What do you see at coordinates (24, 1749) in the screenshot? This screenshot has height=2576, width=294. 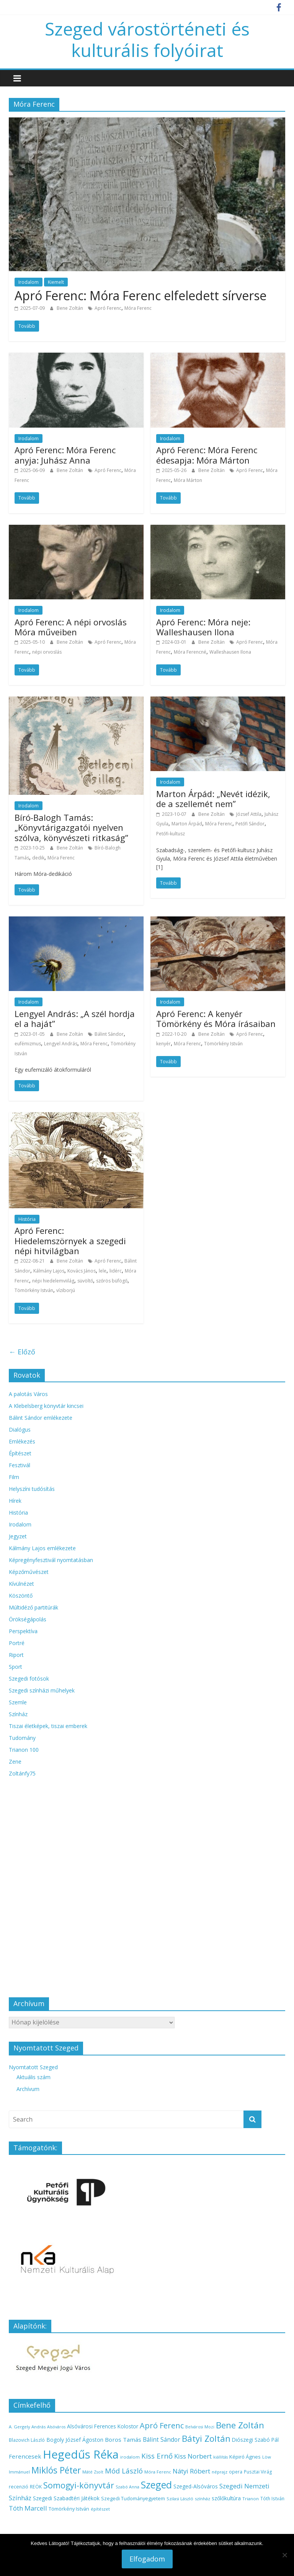 I see `Trianon 100` at bounding box center [24, 1749].